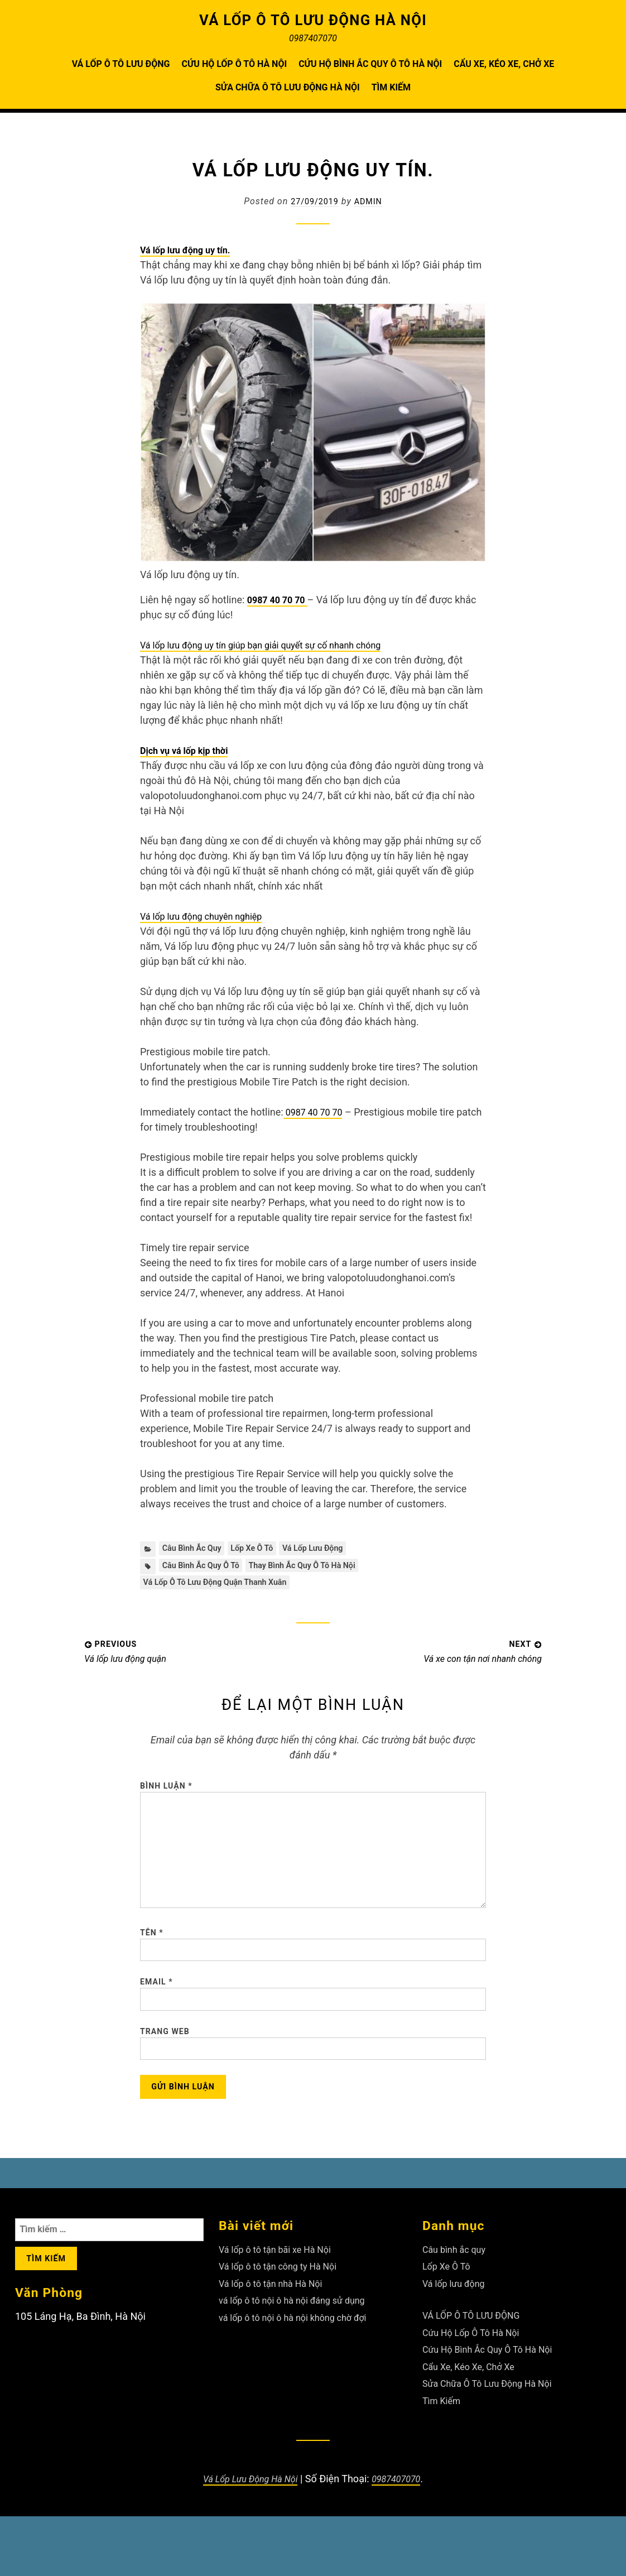 This screenshot has width=626, height=2576. Describe the element at coordinates (165, 2080) in the screenshot. I see `Trang web` at that location.